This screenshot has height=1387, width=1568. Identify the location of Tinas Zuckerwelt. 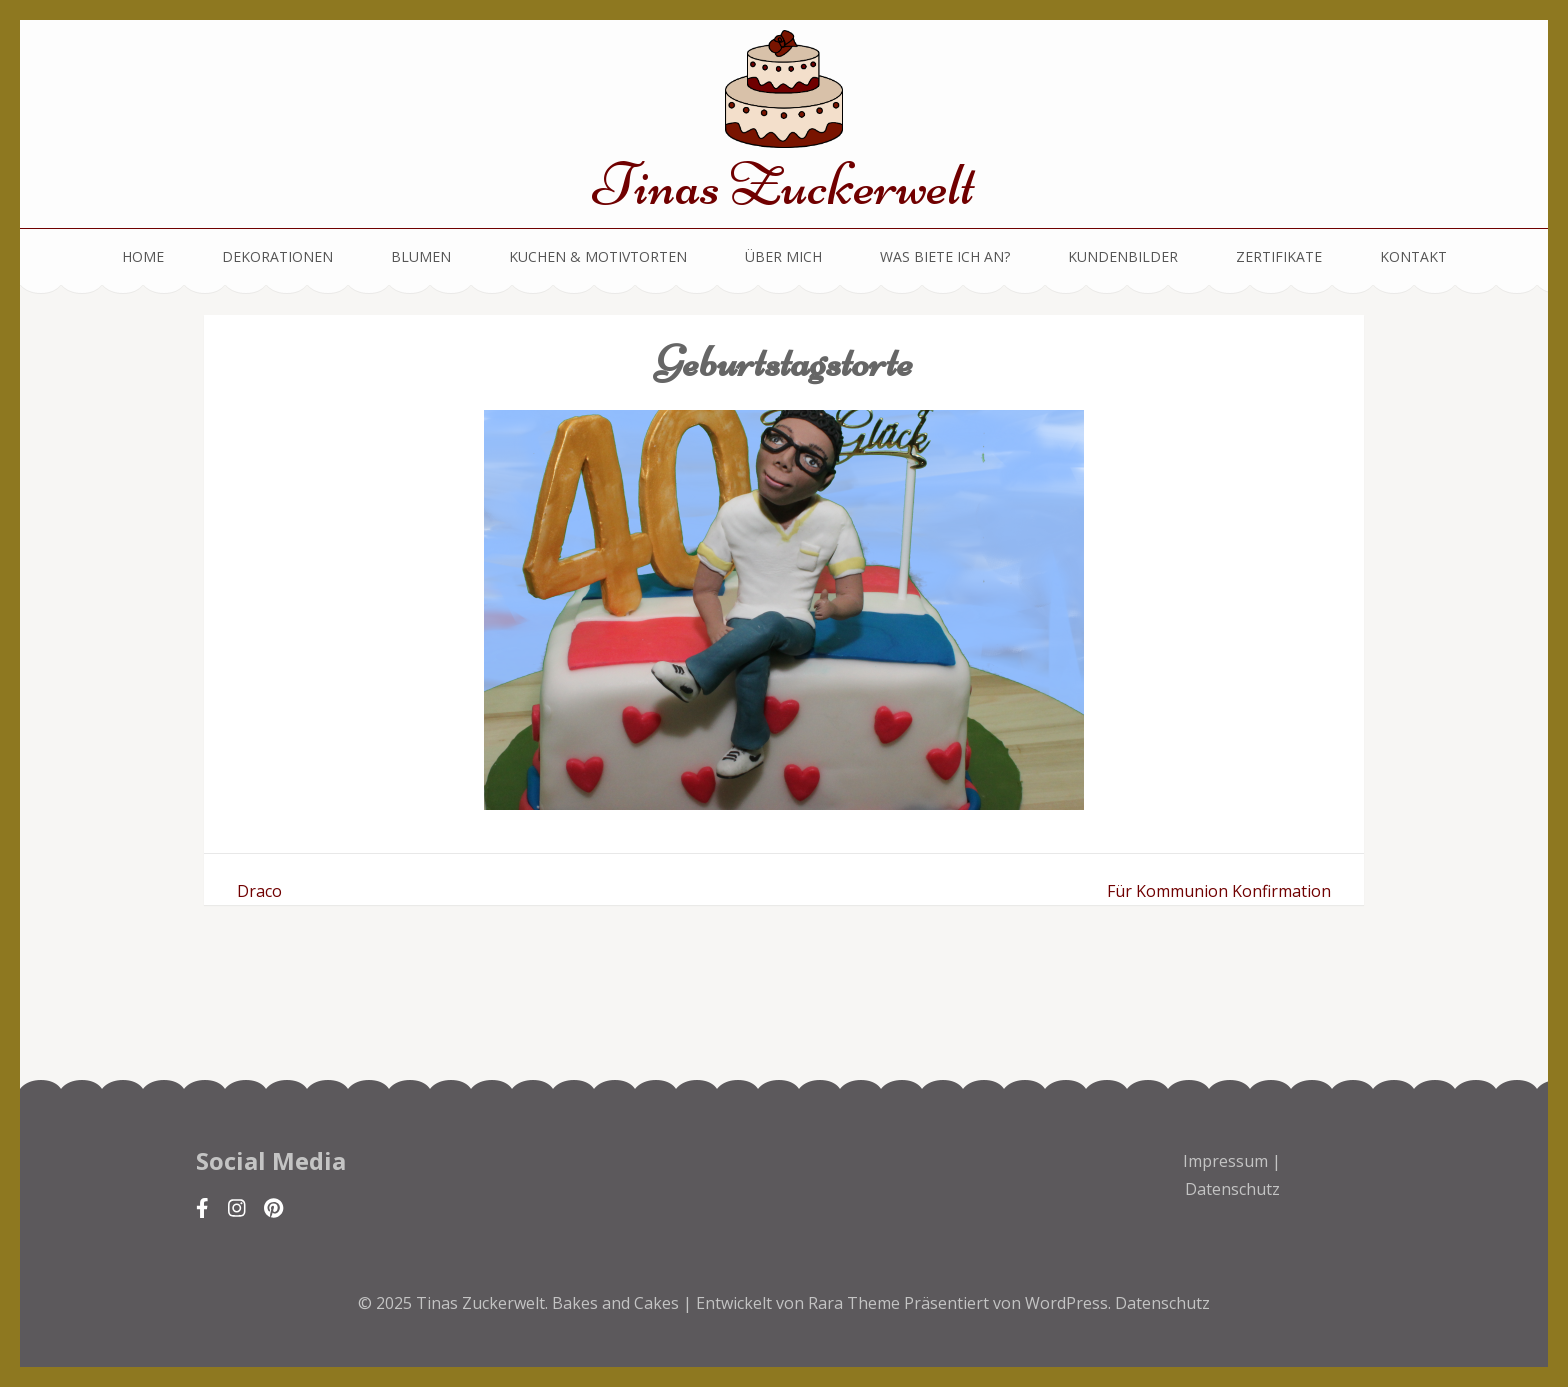
(784, 184).